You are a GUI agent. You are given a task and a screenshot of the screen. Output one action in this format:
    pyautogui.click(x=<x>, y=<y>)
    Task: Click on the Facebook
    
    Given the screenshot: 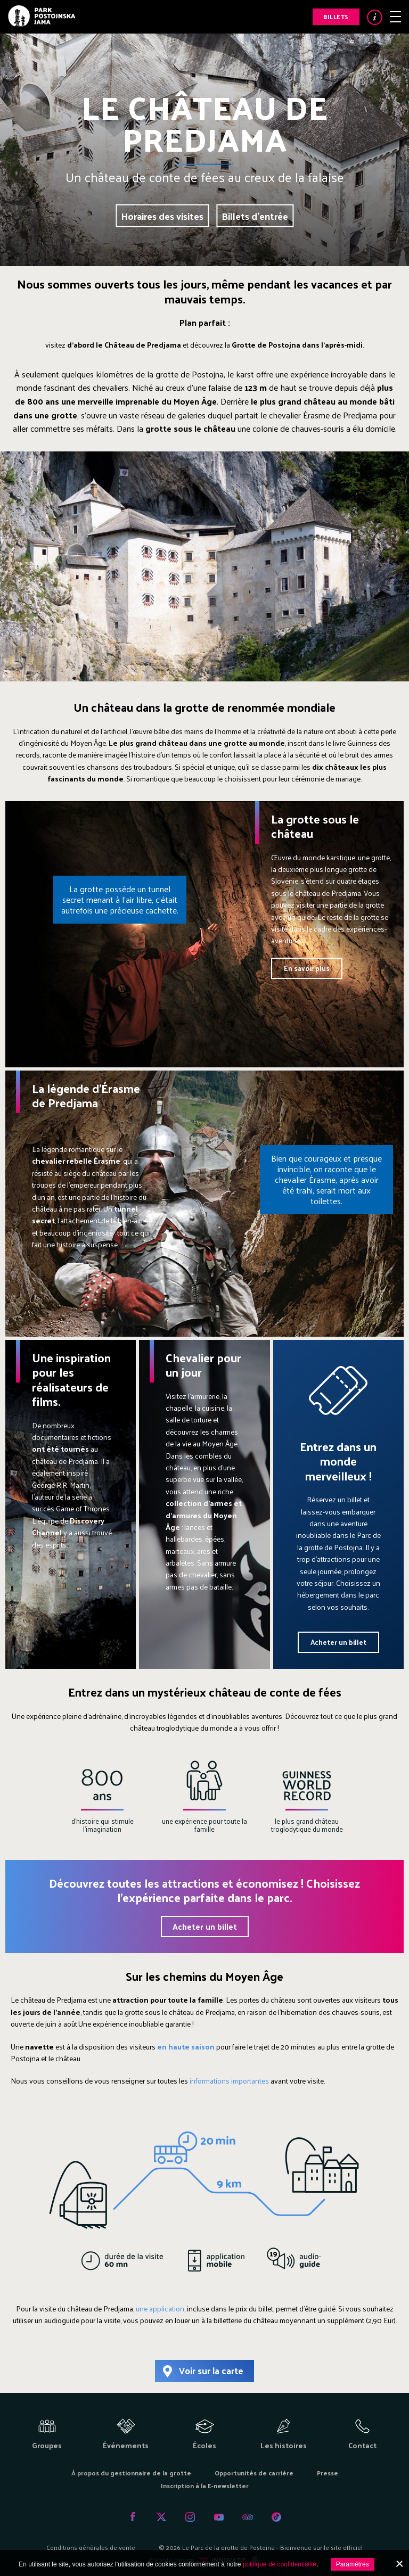 What is the action you would take?
    pyautogui.click(x=133, y=2517)
    